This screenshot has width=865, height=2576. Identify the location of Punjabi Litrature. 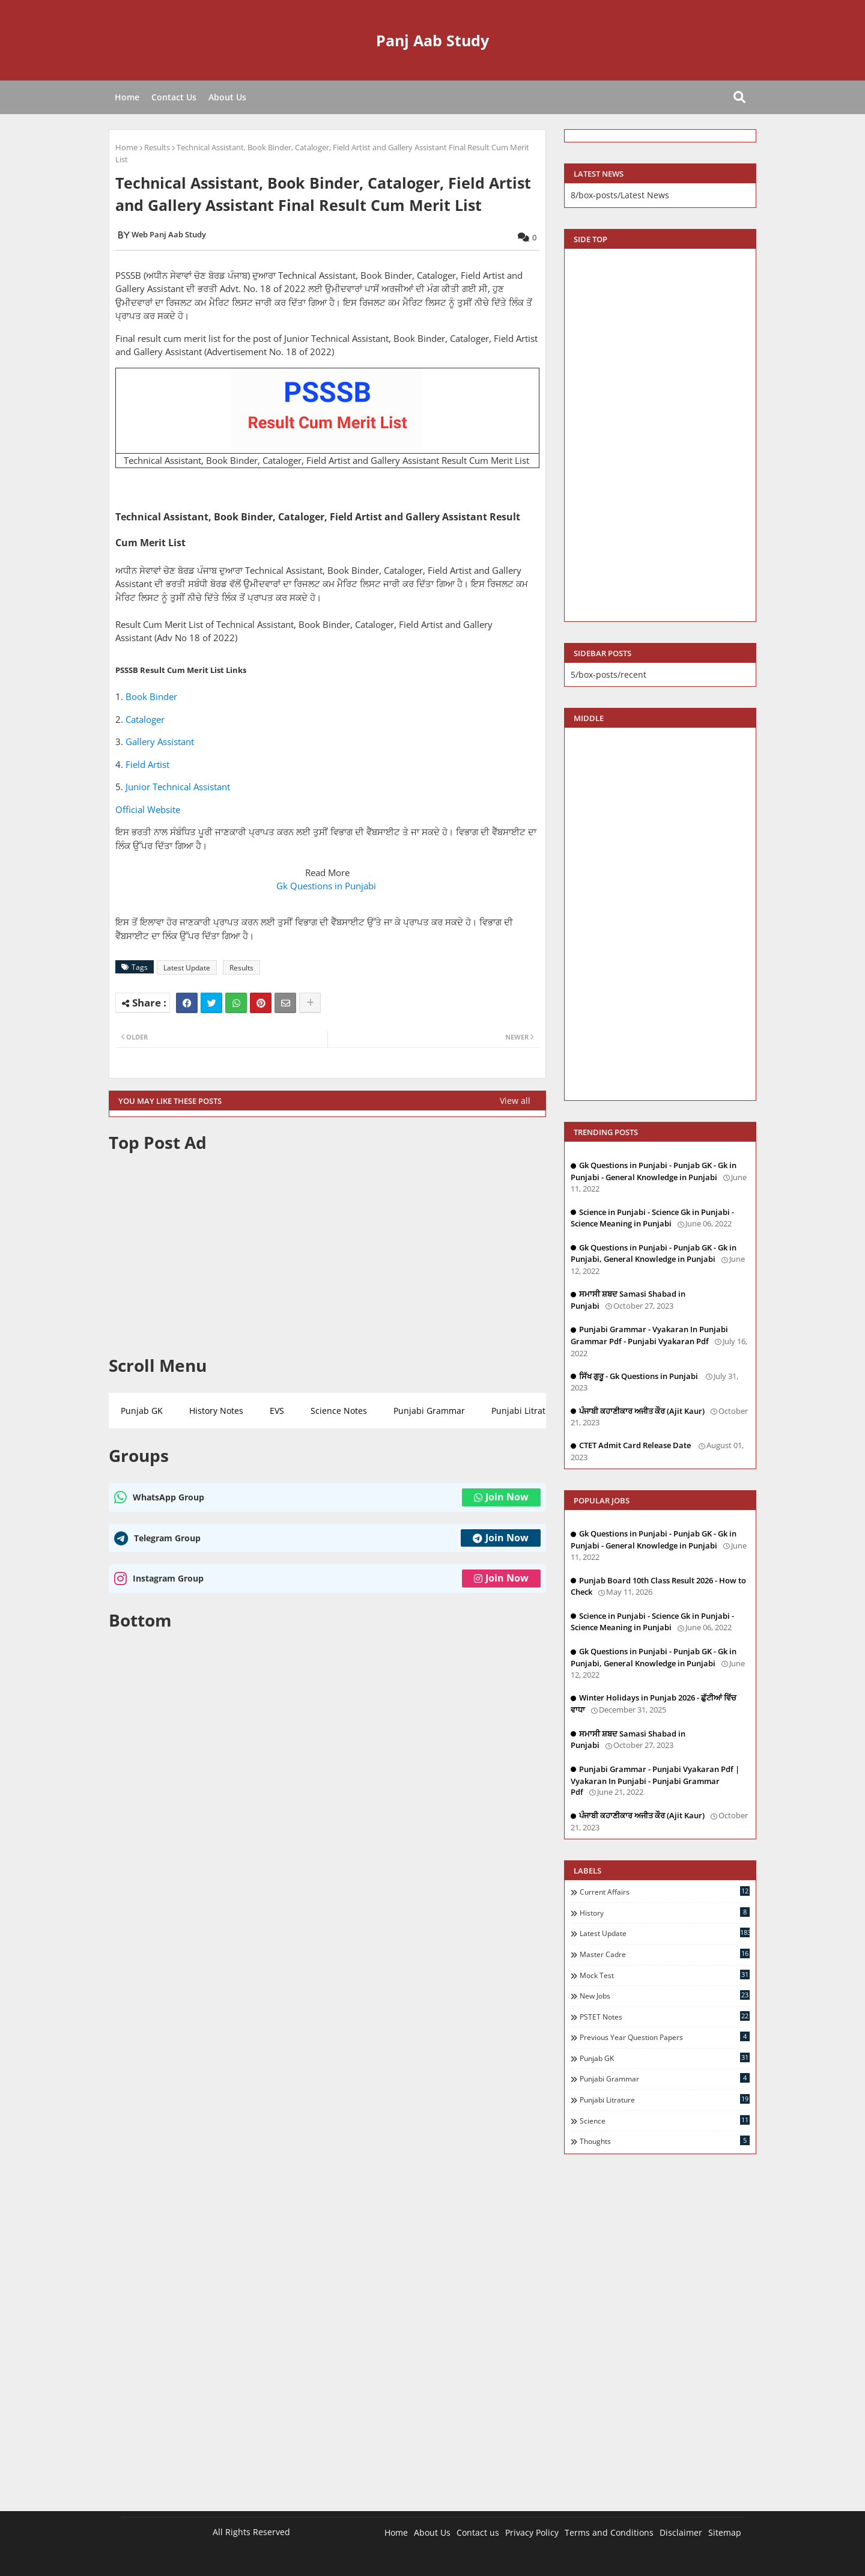
(525, 1410).